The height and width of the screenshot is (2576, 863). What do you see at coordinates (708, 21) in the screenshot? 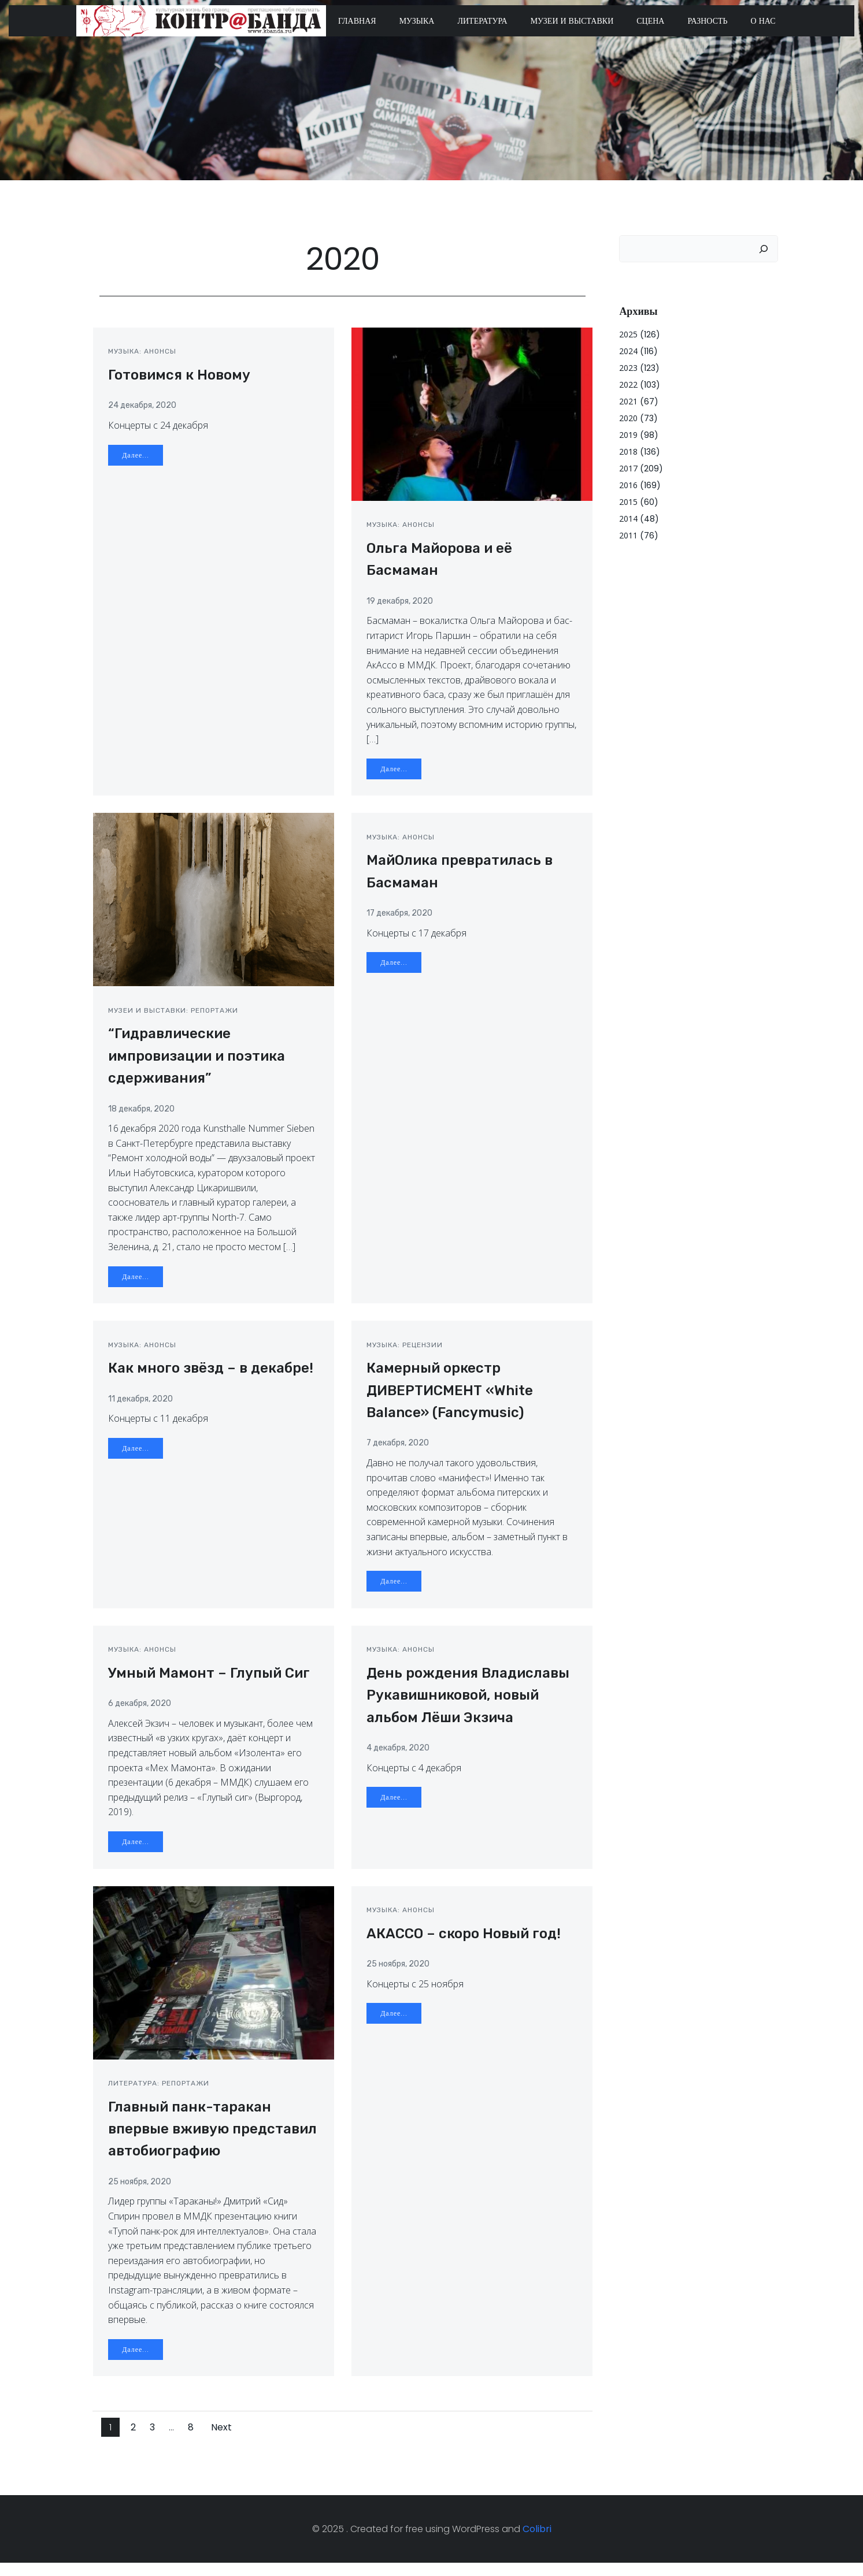
I see `Разность` at bounding box center [708, 21].